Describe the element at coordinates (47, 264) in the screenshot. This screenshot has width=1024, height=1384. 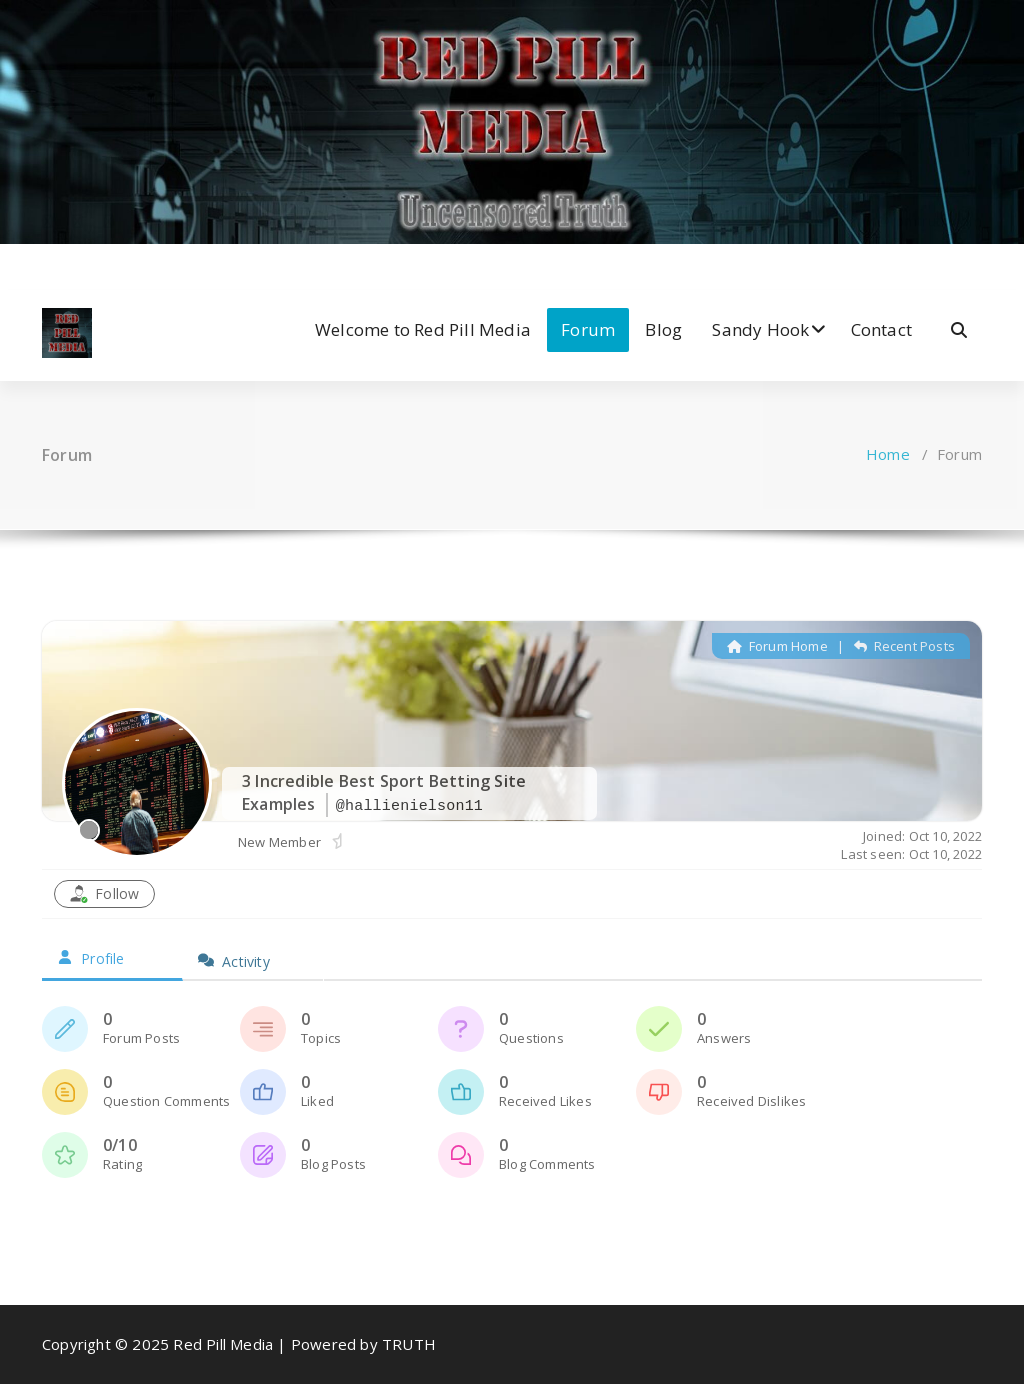
I see `[fa-facebook]` at that location.